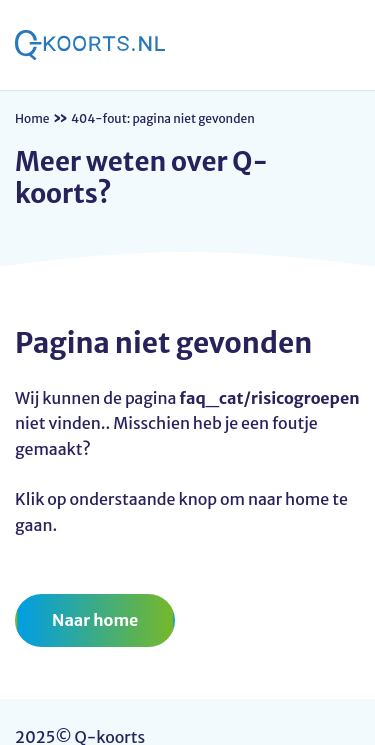 Image resolution: width=375 pixels, height=745 pixels. I want to click on Naar home, so click(95, 620).